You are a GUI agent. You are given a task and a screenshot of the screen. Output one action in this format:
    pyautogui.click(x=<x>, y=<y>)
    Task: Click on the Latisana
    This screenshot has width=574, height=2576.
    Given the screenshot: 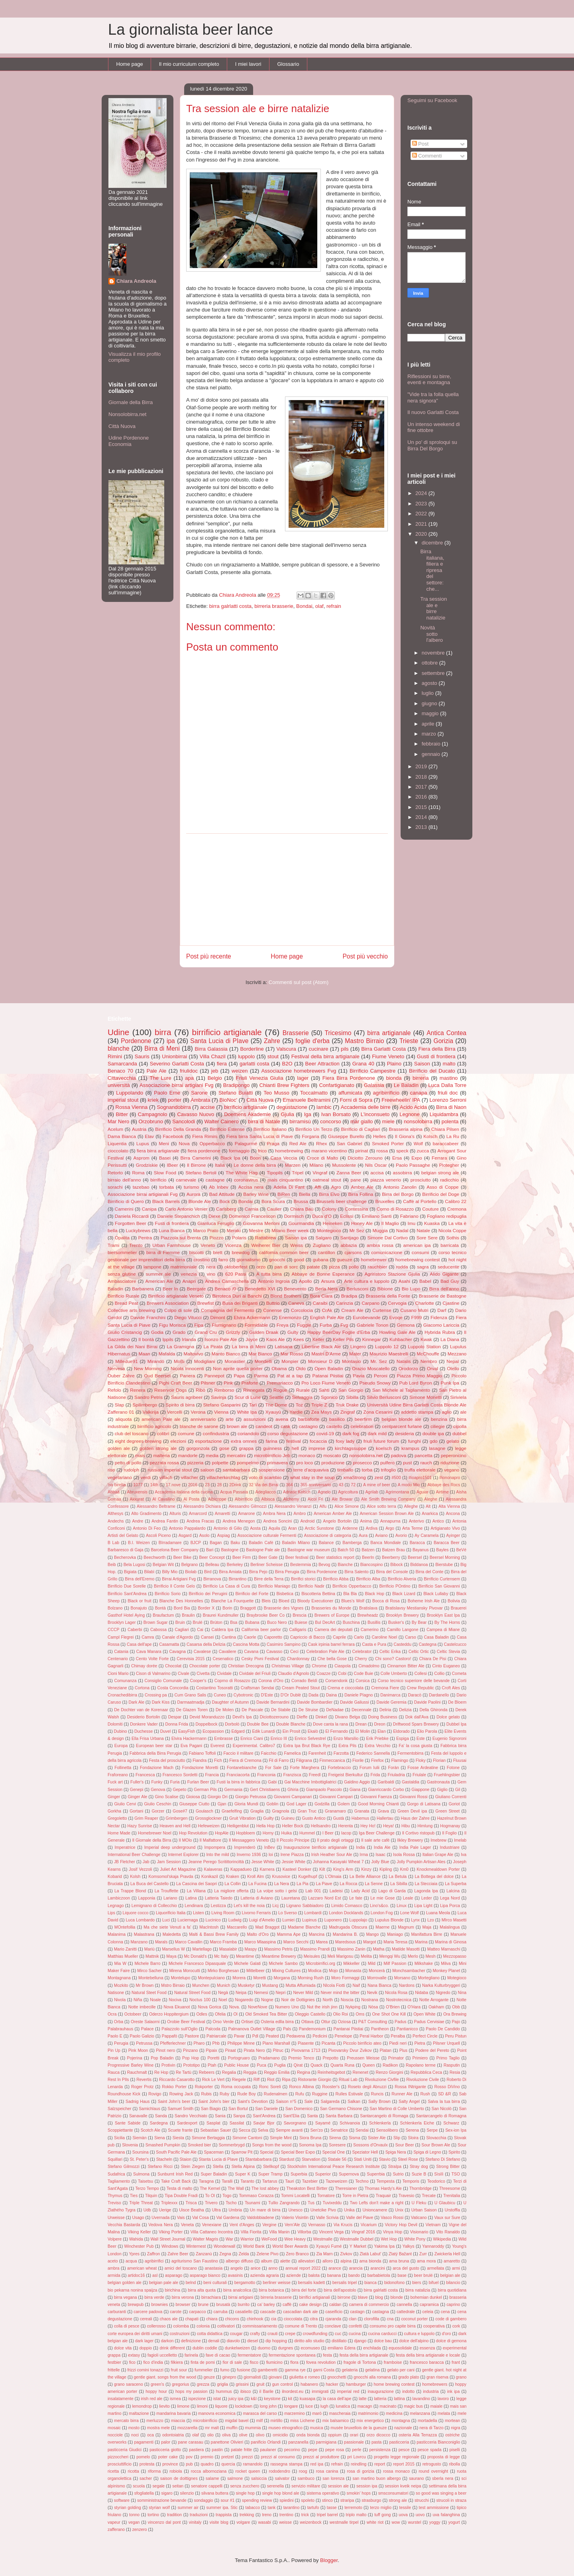 What is the action you would take?
    pyautogui.click(x=283, y=1346)
    